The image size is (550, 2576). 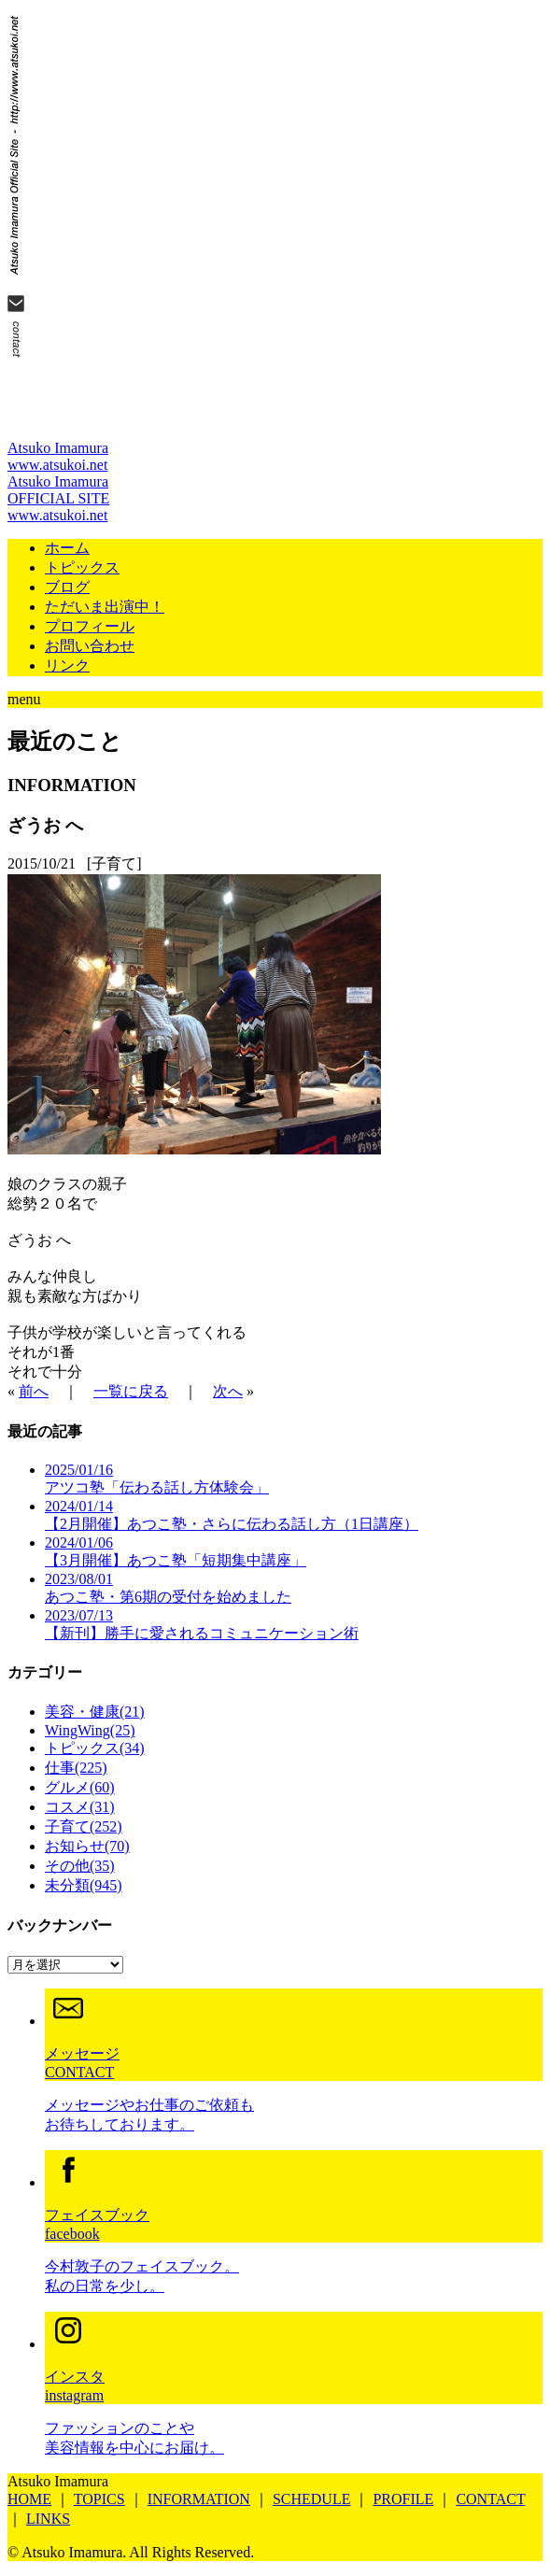 I want to click on PROFILE, so click(x=403, y=2499).